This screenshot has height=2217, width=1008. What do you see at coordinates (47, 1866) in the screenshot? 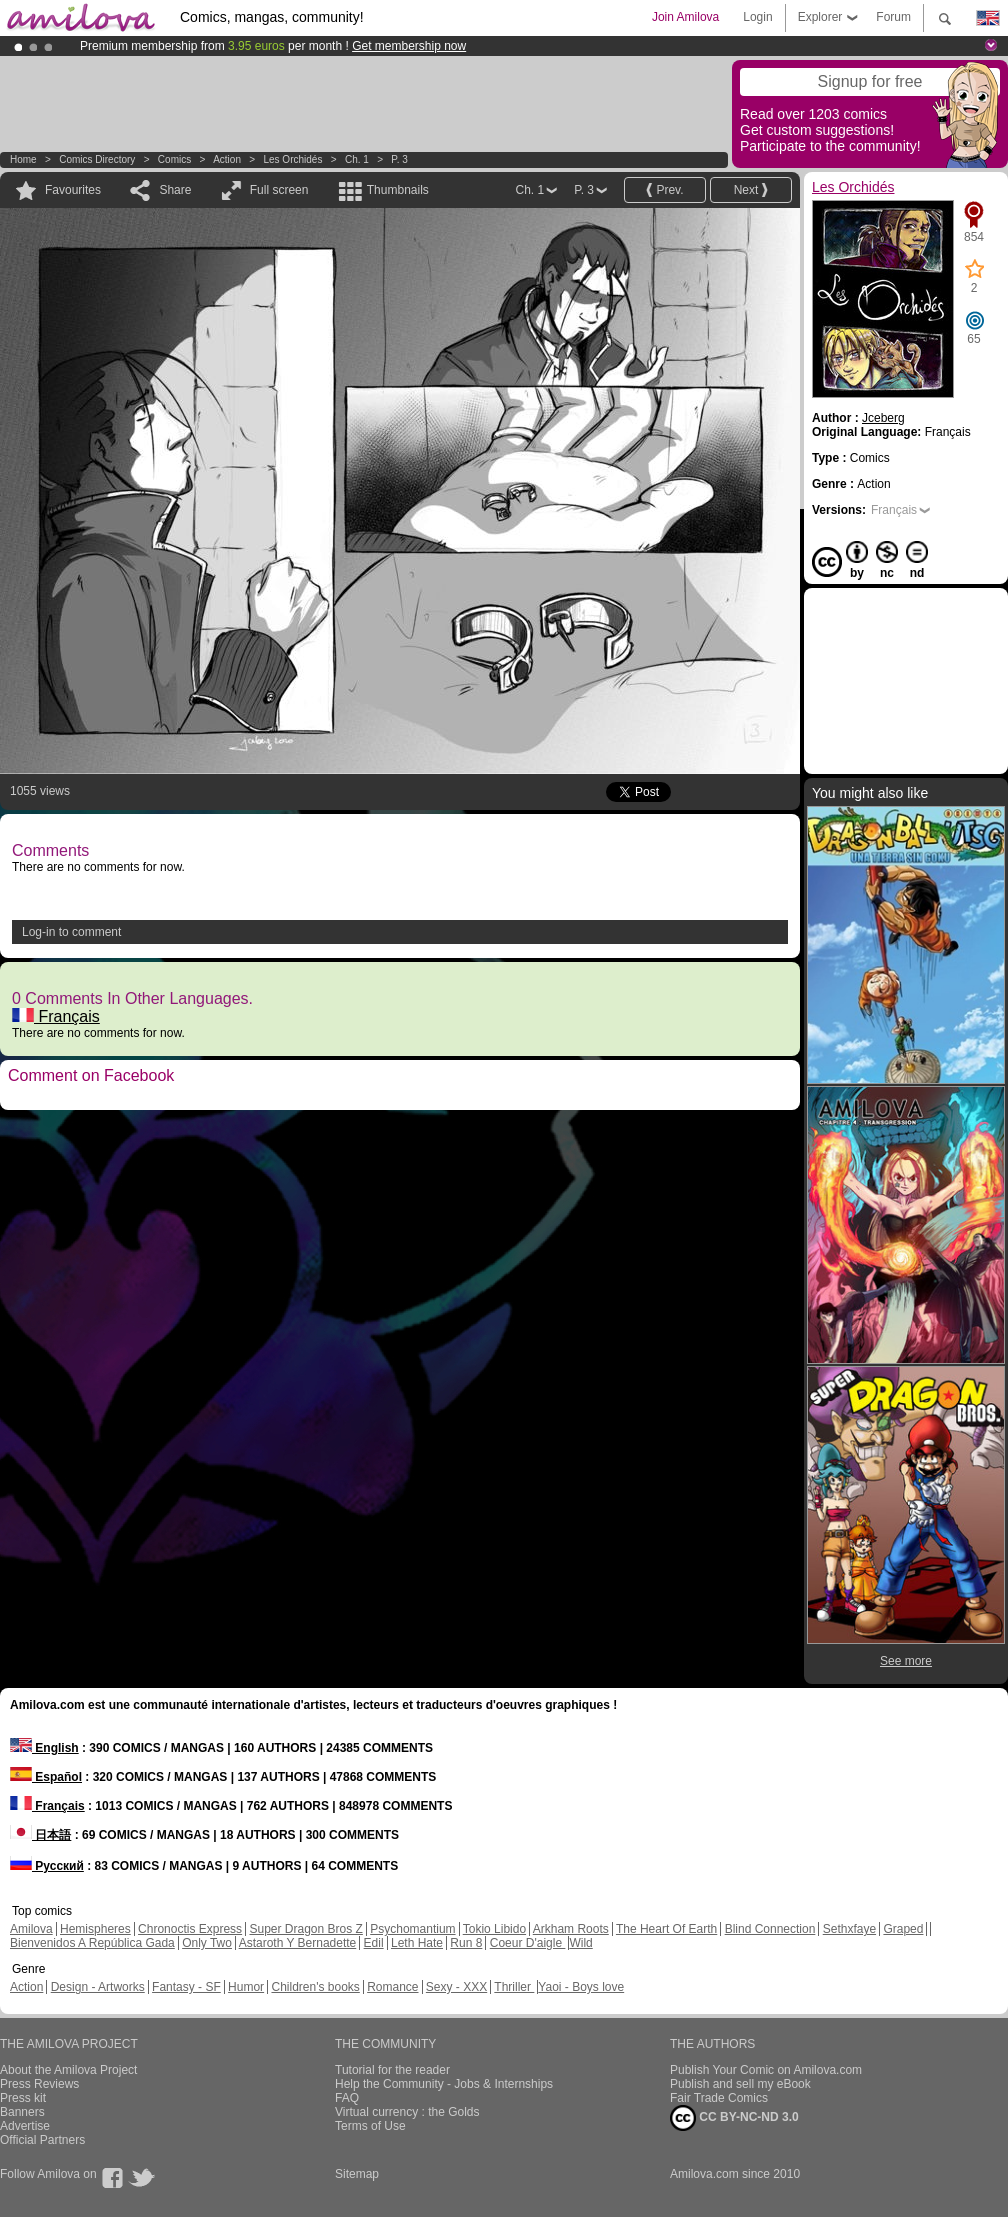
I see `Русский` at bounding box center [47, 1866].